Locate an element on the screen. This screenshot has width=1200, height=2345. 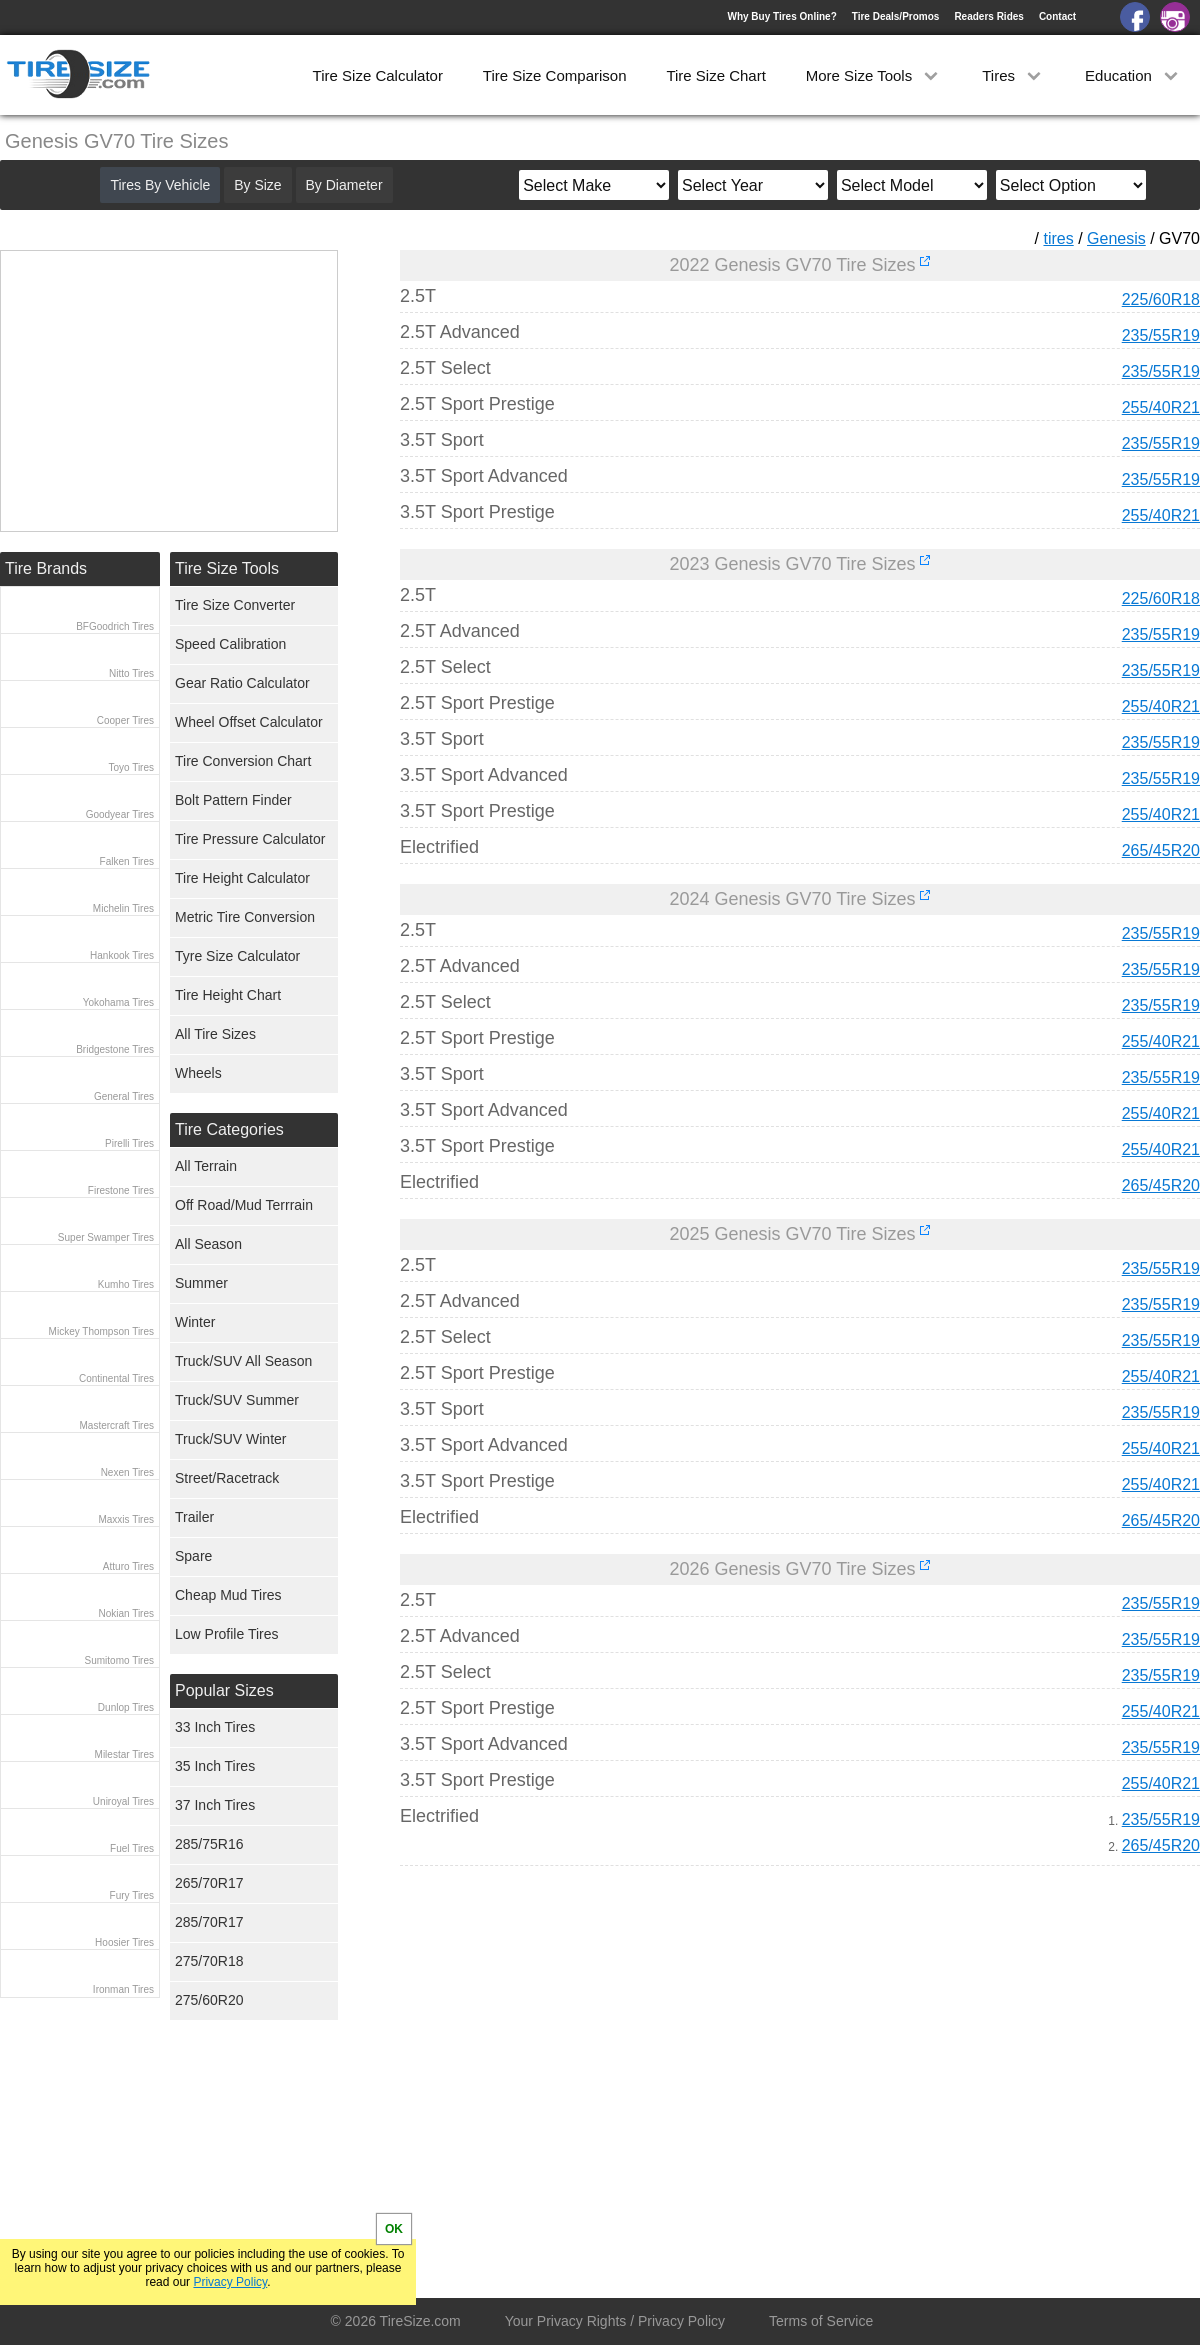
Bridgestone Tires is located at coordinates (115, 1049).